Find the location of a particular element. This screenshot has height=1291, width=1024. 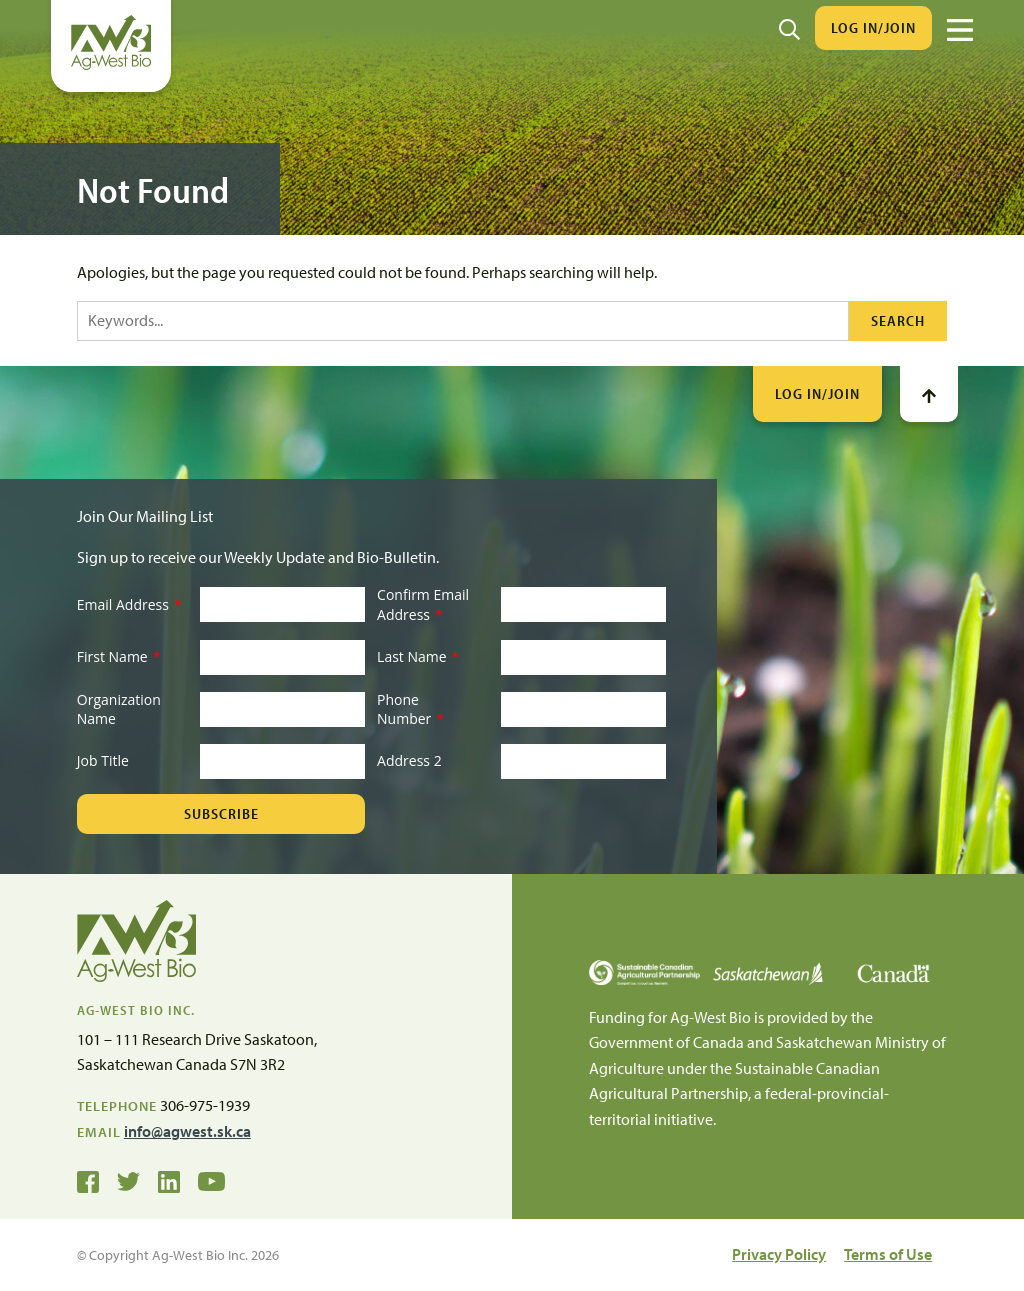

[Ag-West Bio on Facebook] is located at coordinates (88, 1180).